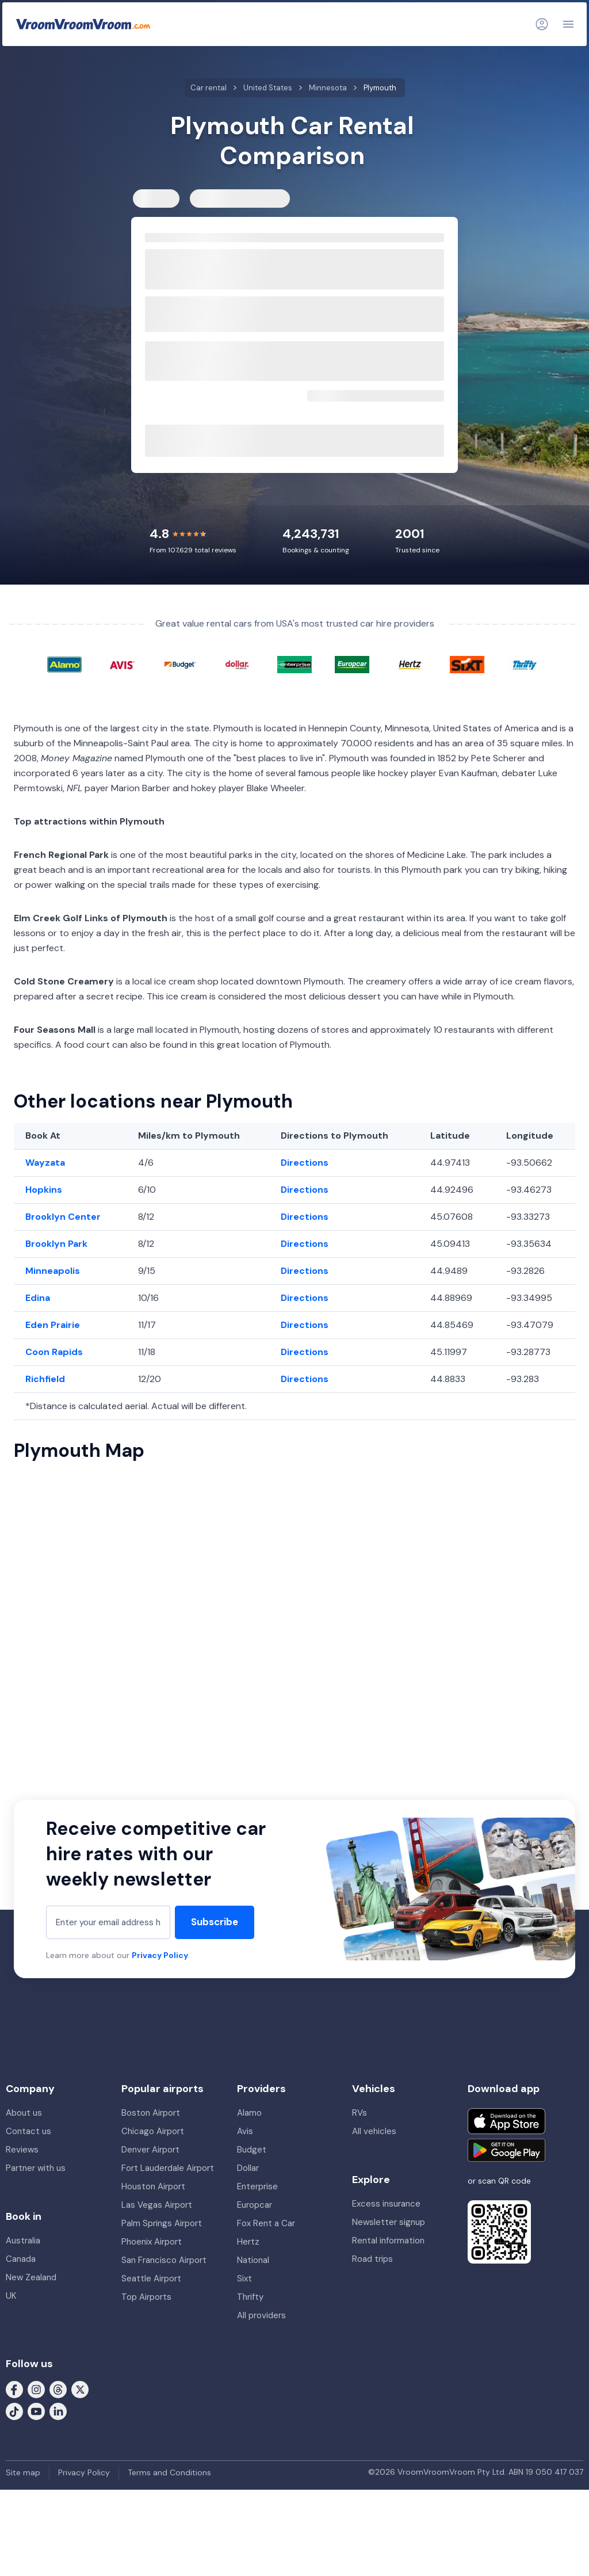 The image size is (589, 2576). What do you see at coordinates (45, 1379) in the screenshot?
I see `Richfield` at bounding box center [45, 1379].